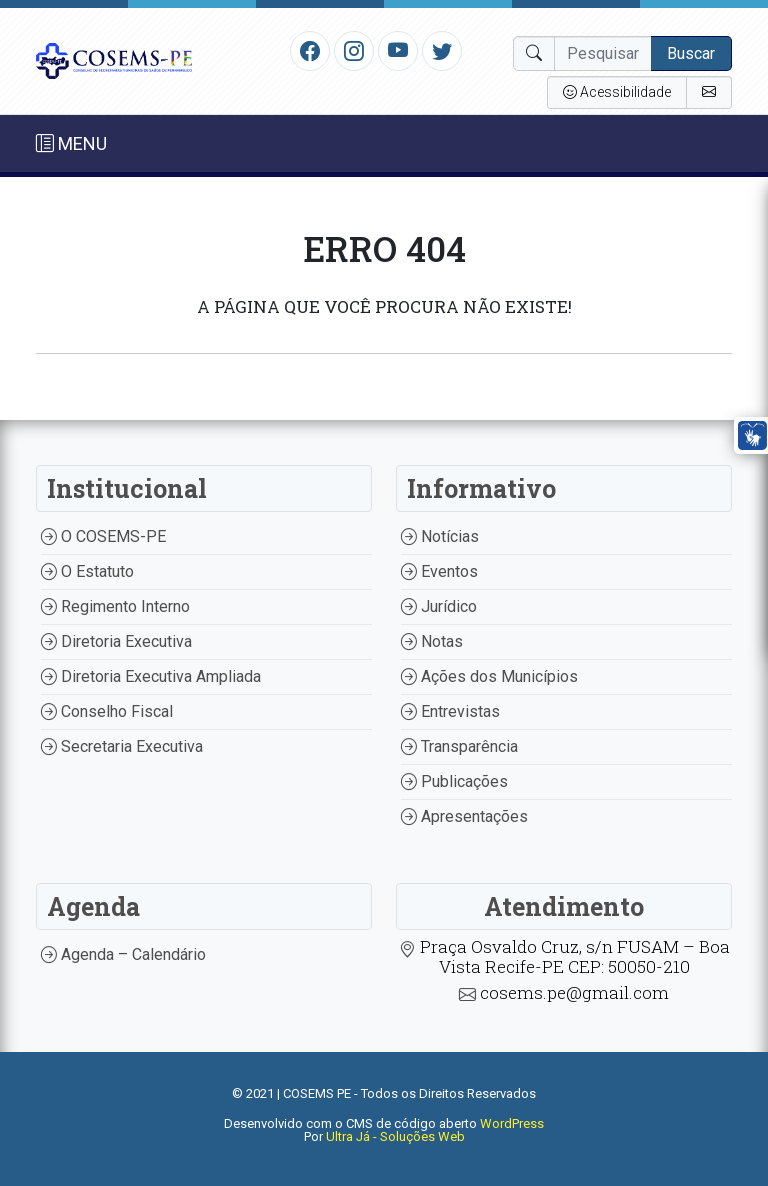 Image resolution: width=768 pixels, height=1186 pixels. Describe the element at coordinates (439, 571) in the screenshot. I see `Eventos` at that location.